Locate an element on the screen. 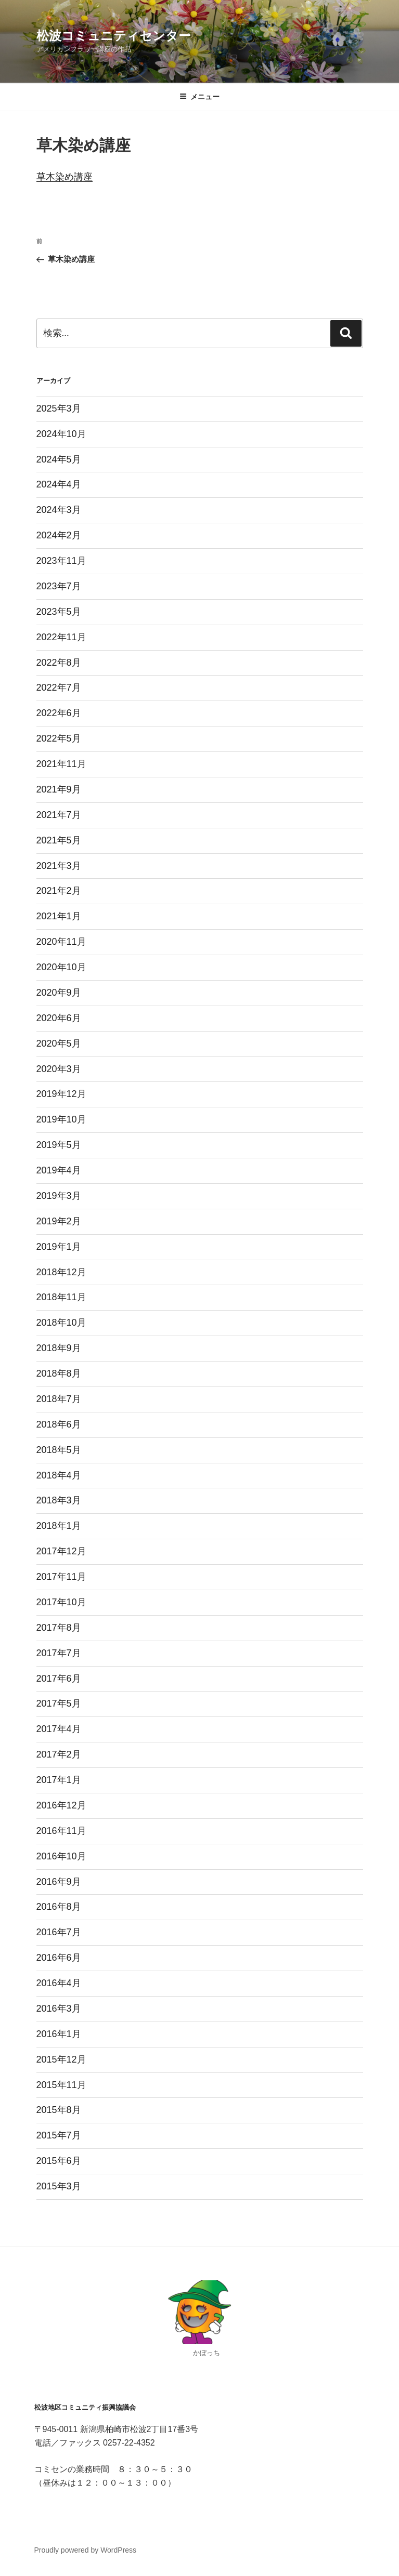 This screenshot has height=2576, width=399. 2015年7月 is located at coordinates (58, 2135).